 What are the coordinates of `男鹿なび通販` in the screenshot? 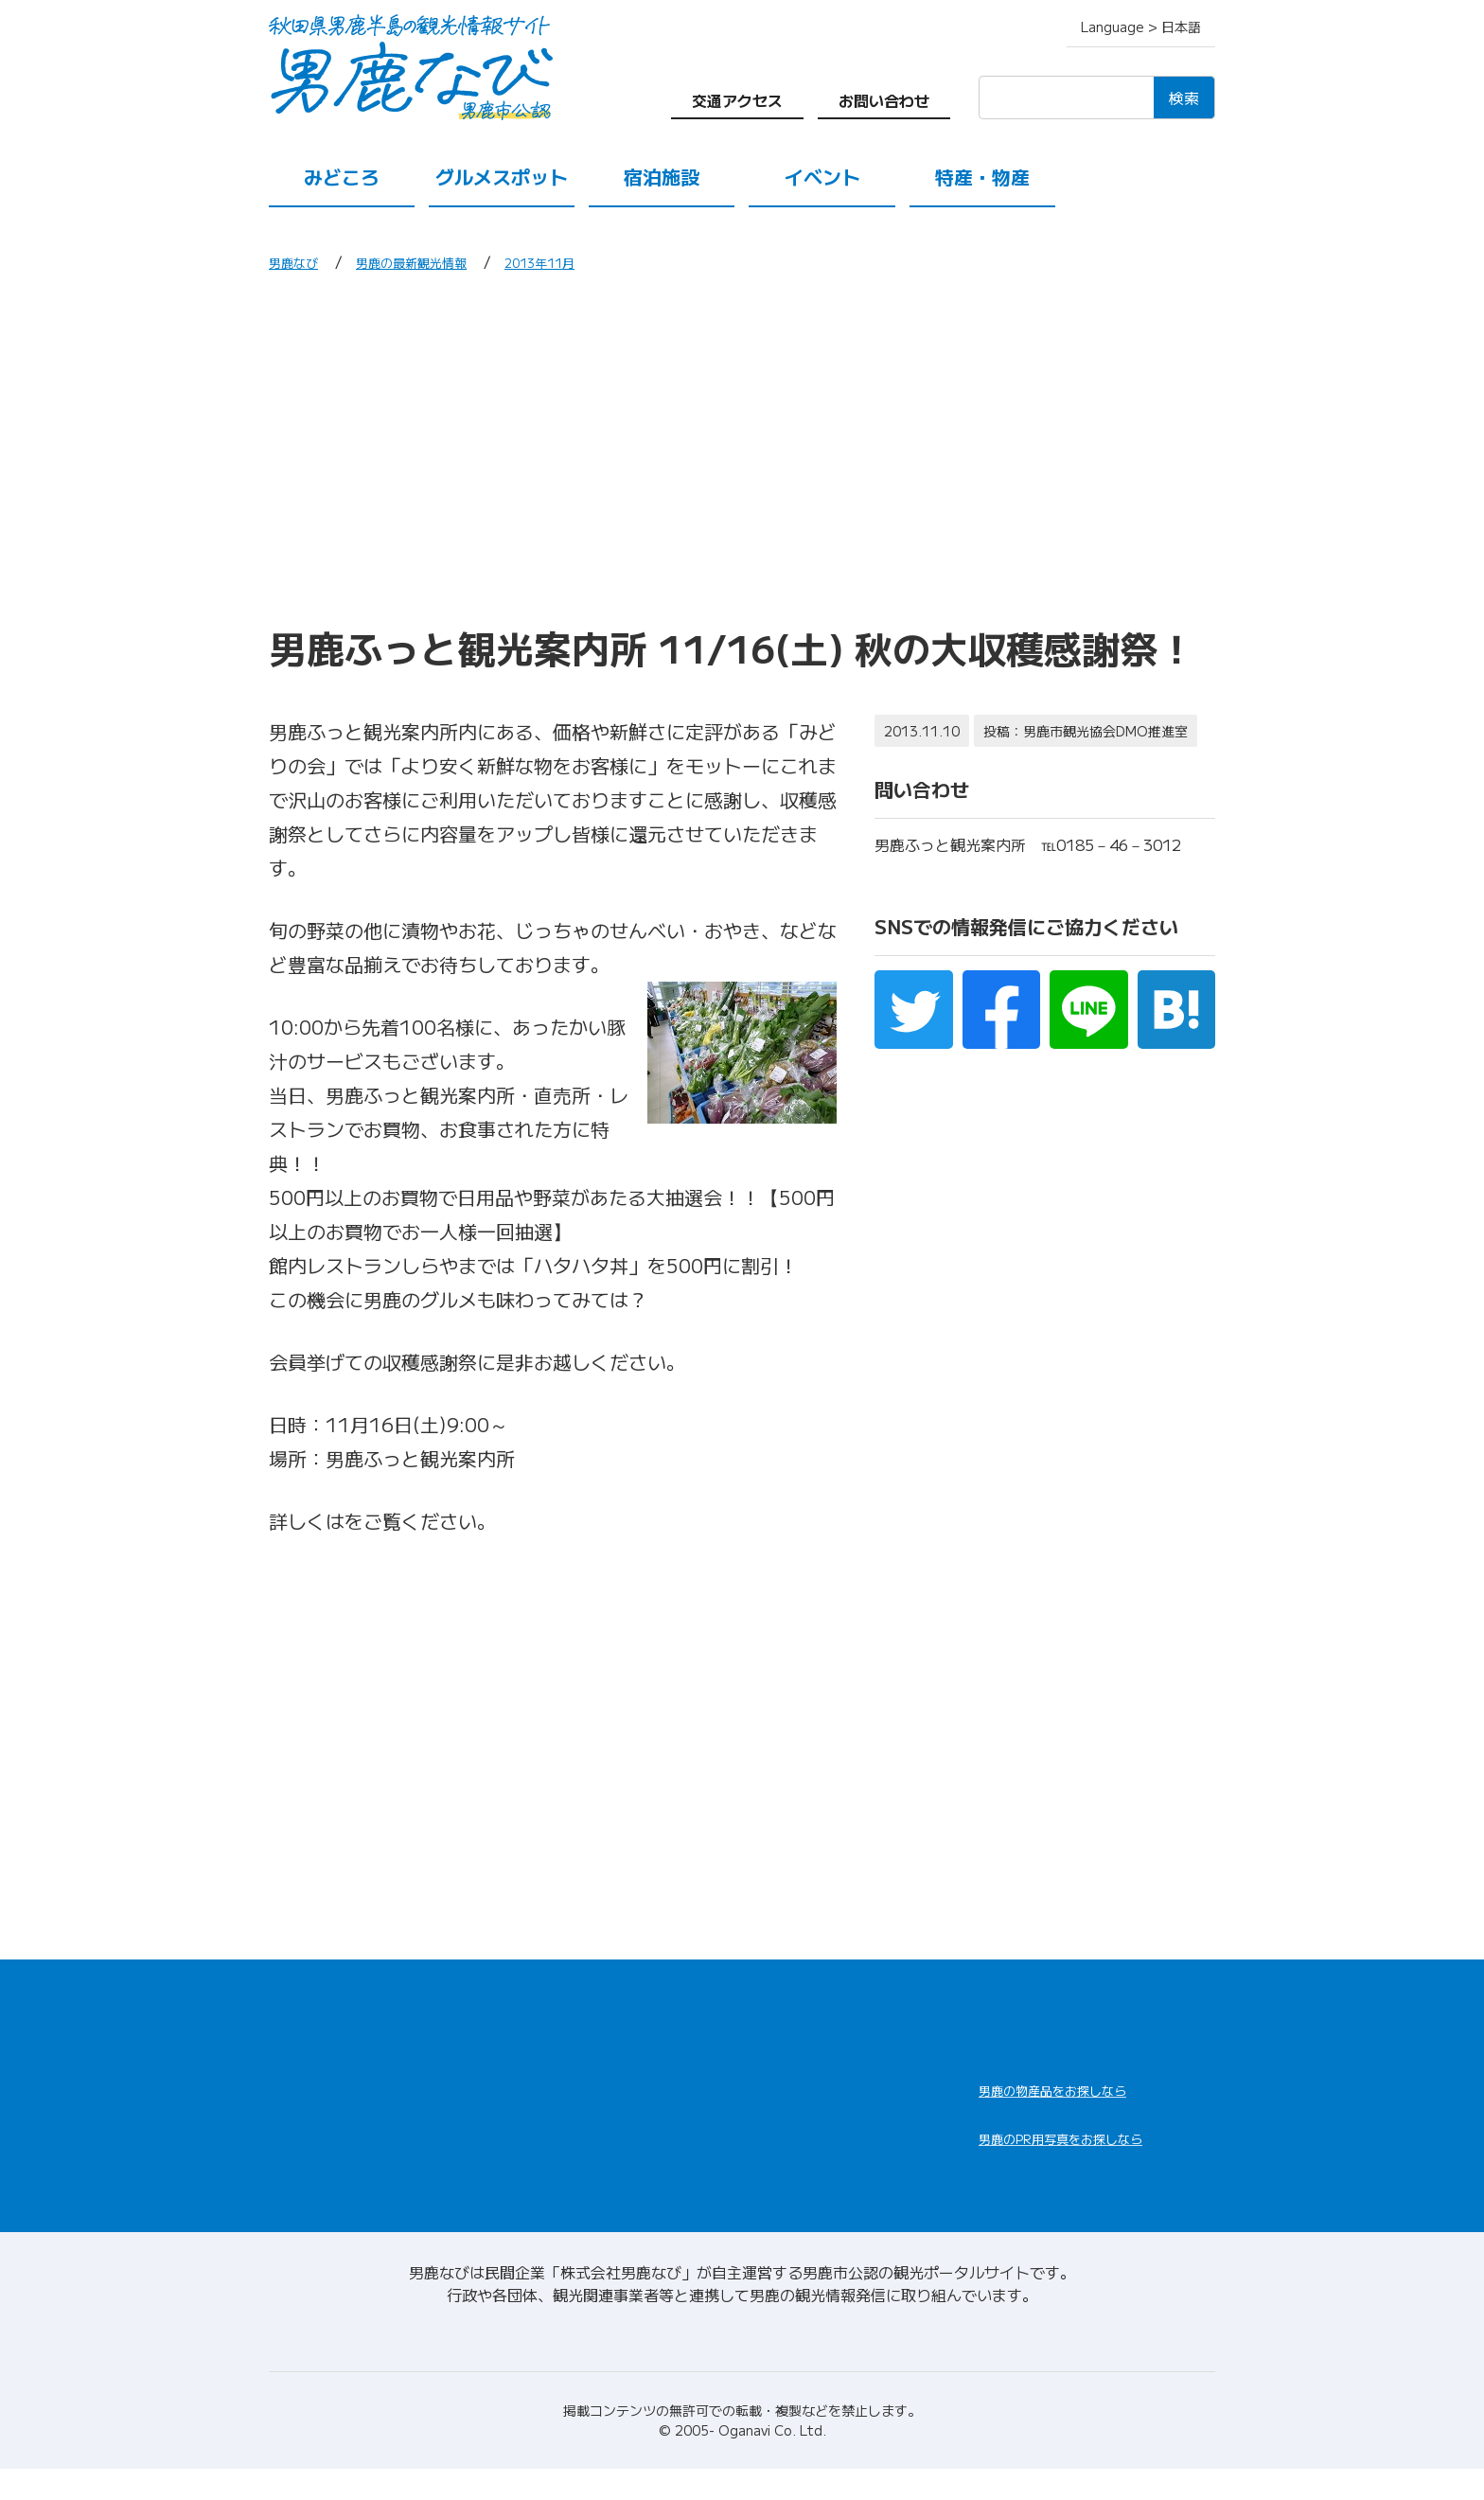 It's located at (1052, 2102).